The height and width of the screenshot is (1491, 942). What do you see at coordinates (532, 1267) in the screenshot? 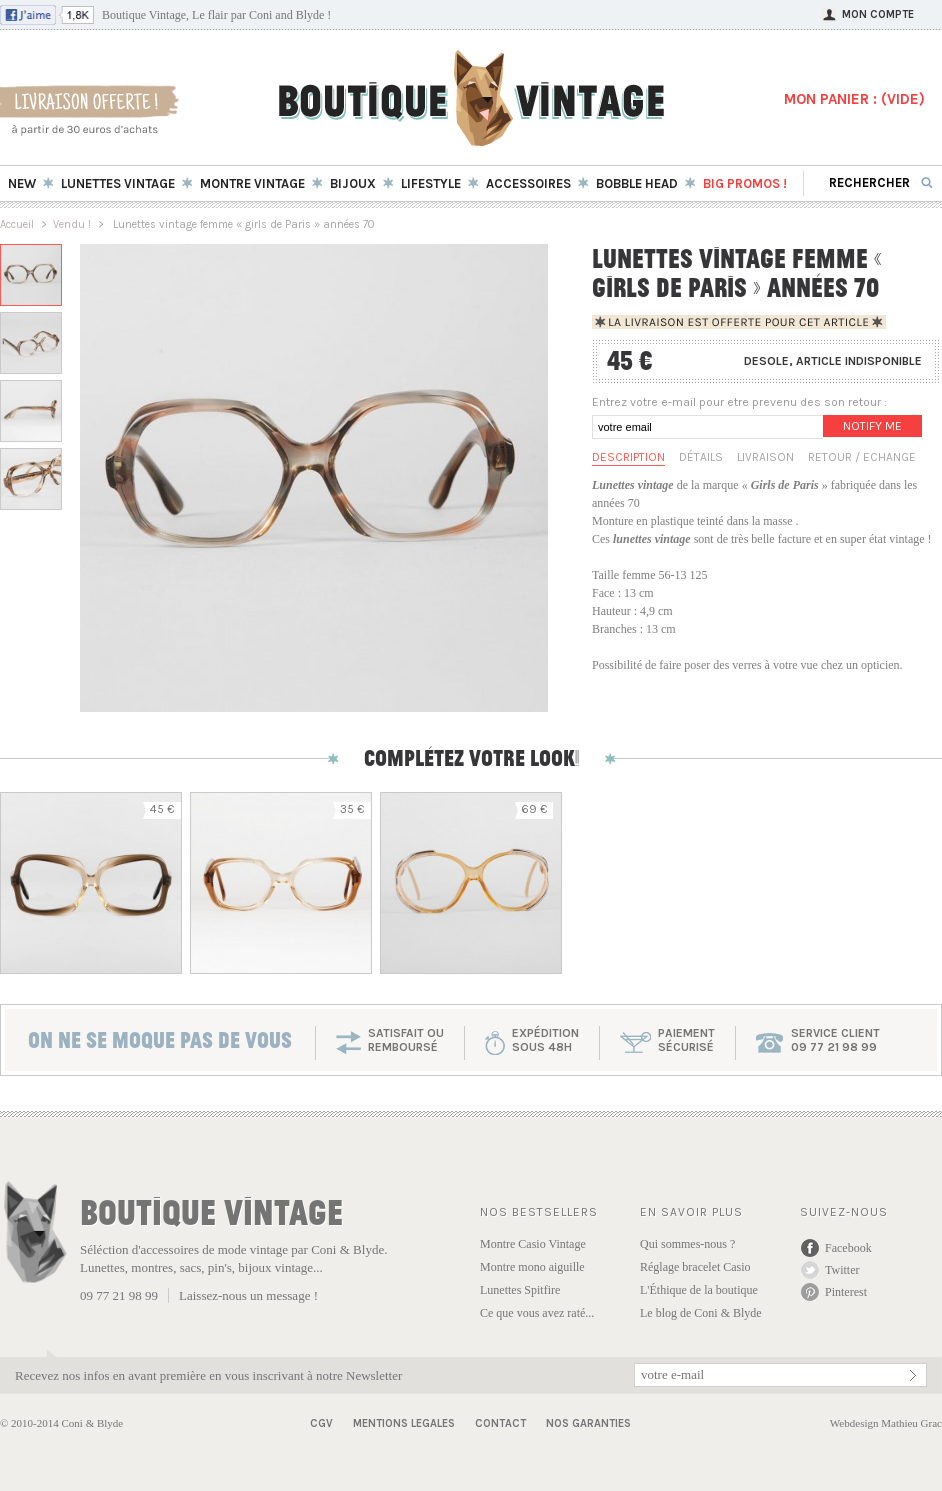
I see `Montre mono aiguille` at bounding box center [532, 1267].